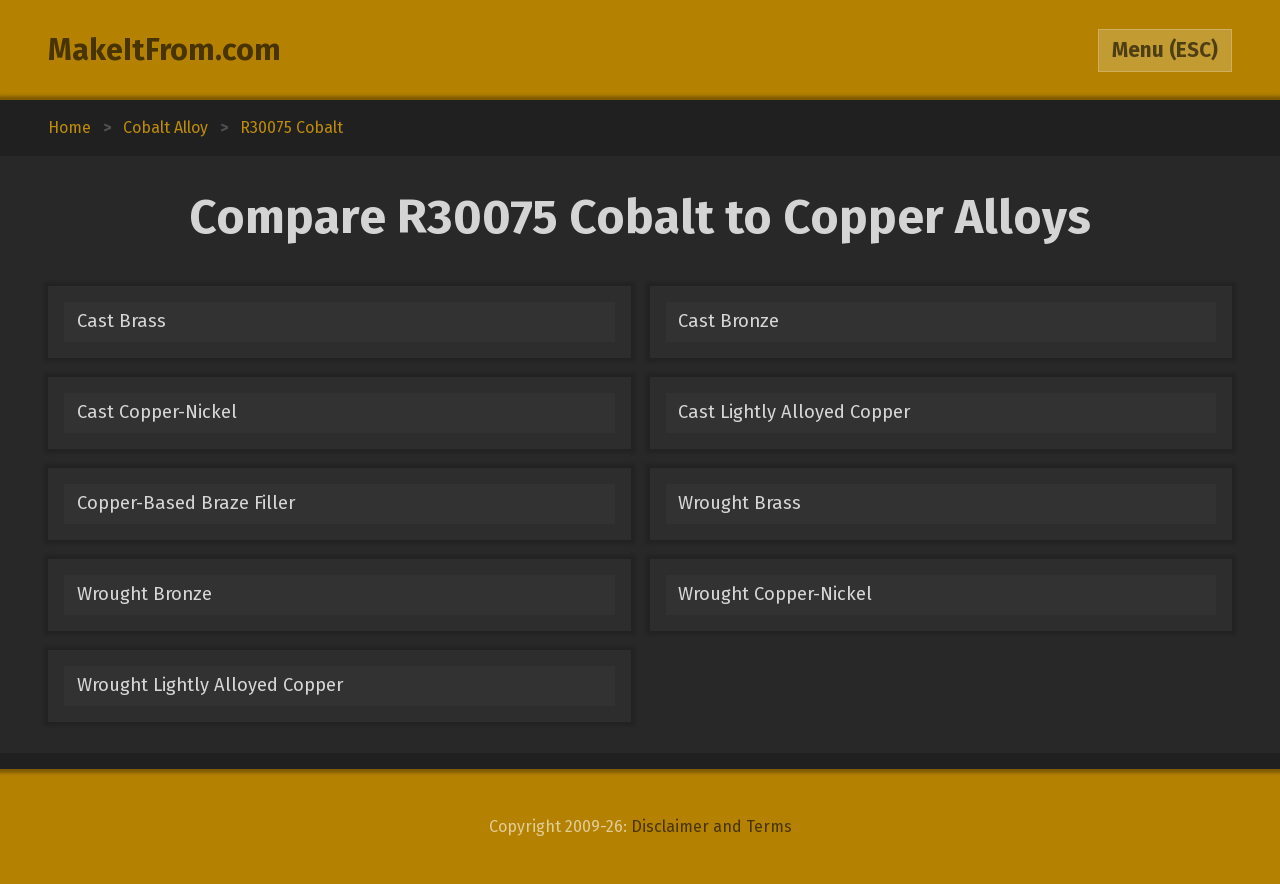  Describe the element at coordinates (775, 594) in the screenshot. I see `Wrought Copper-Nickel` at that location.